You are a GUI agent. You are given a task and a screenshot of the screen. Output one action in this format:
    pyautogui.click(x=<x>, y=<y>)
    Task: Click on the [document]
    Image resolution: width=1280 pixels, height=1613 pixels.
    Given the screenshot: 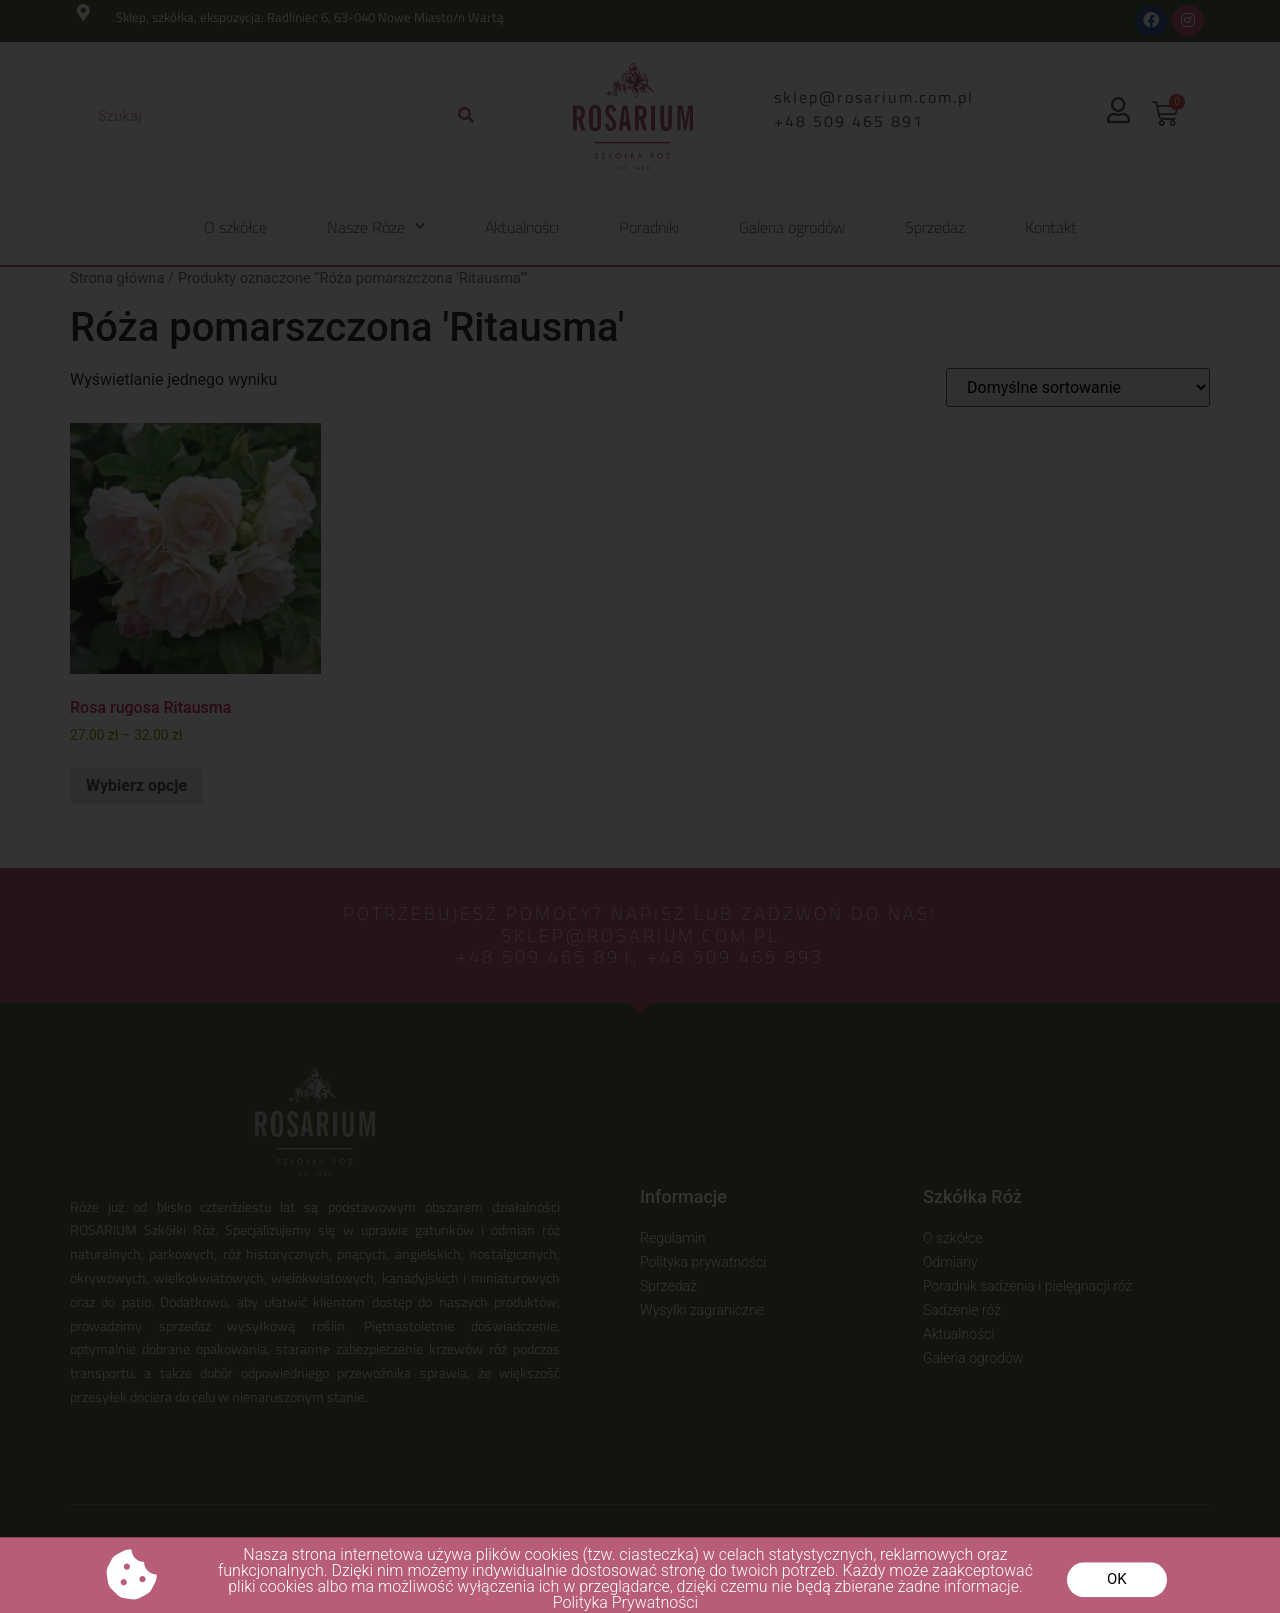 What is the action you would take?
    pyautogui.click(x=640, y=806)
    